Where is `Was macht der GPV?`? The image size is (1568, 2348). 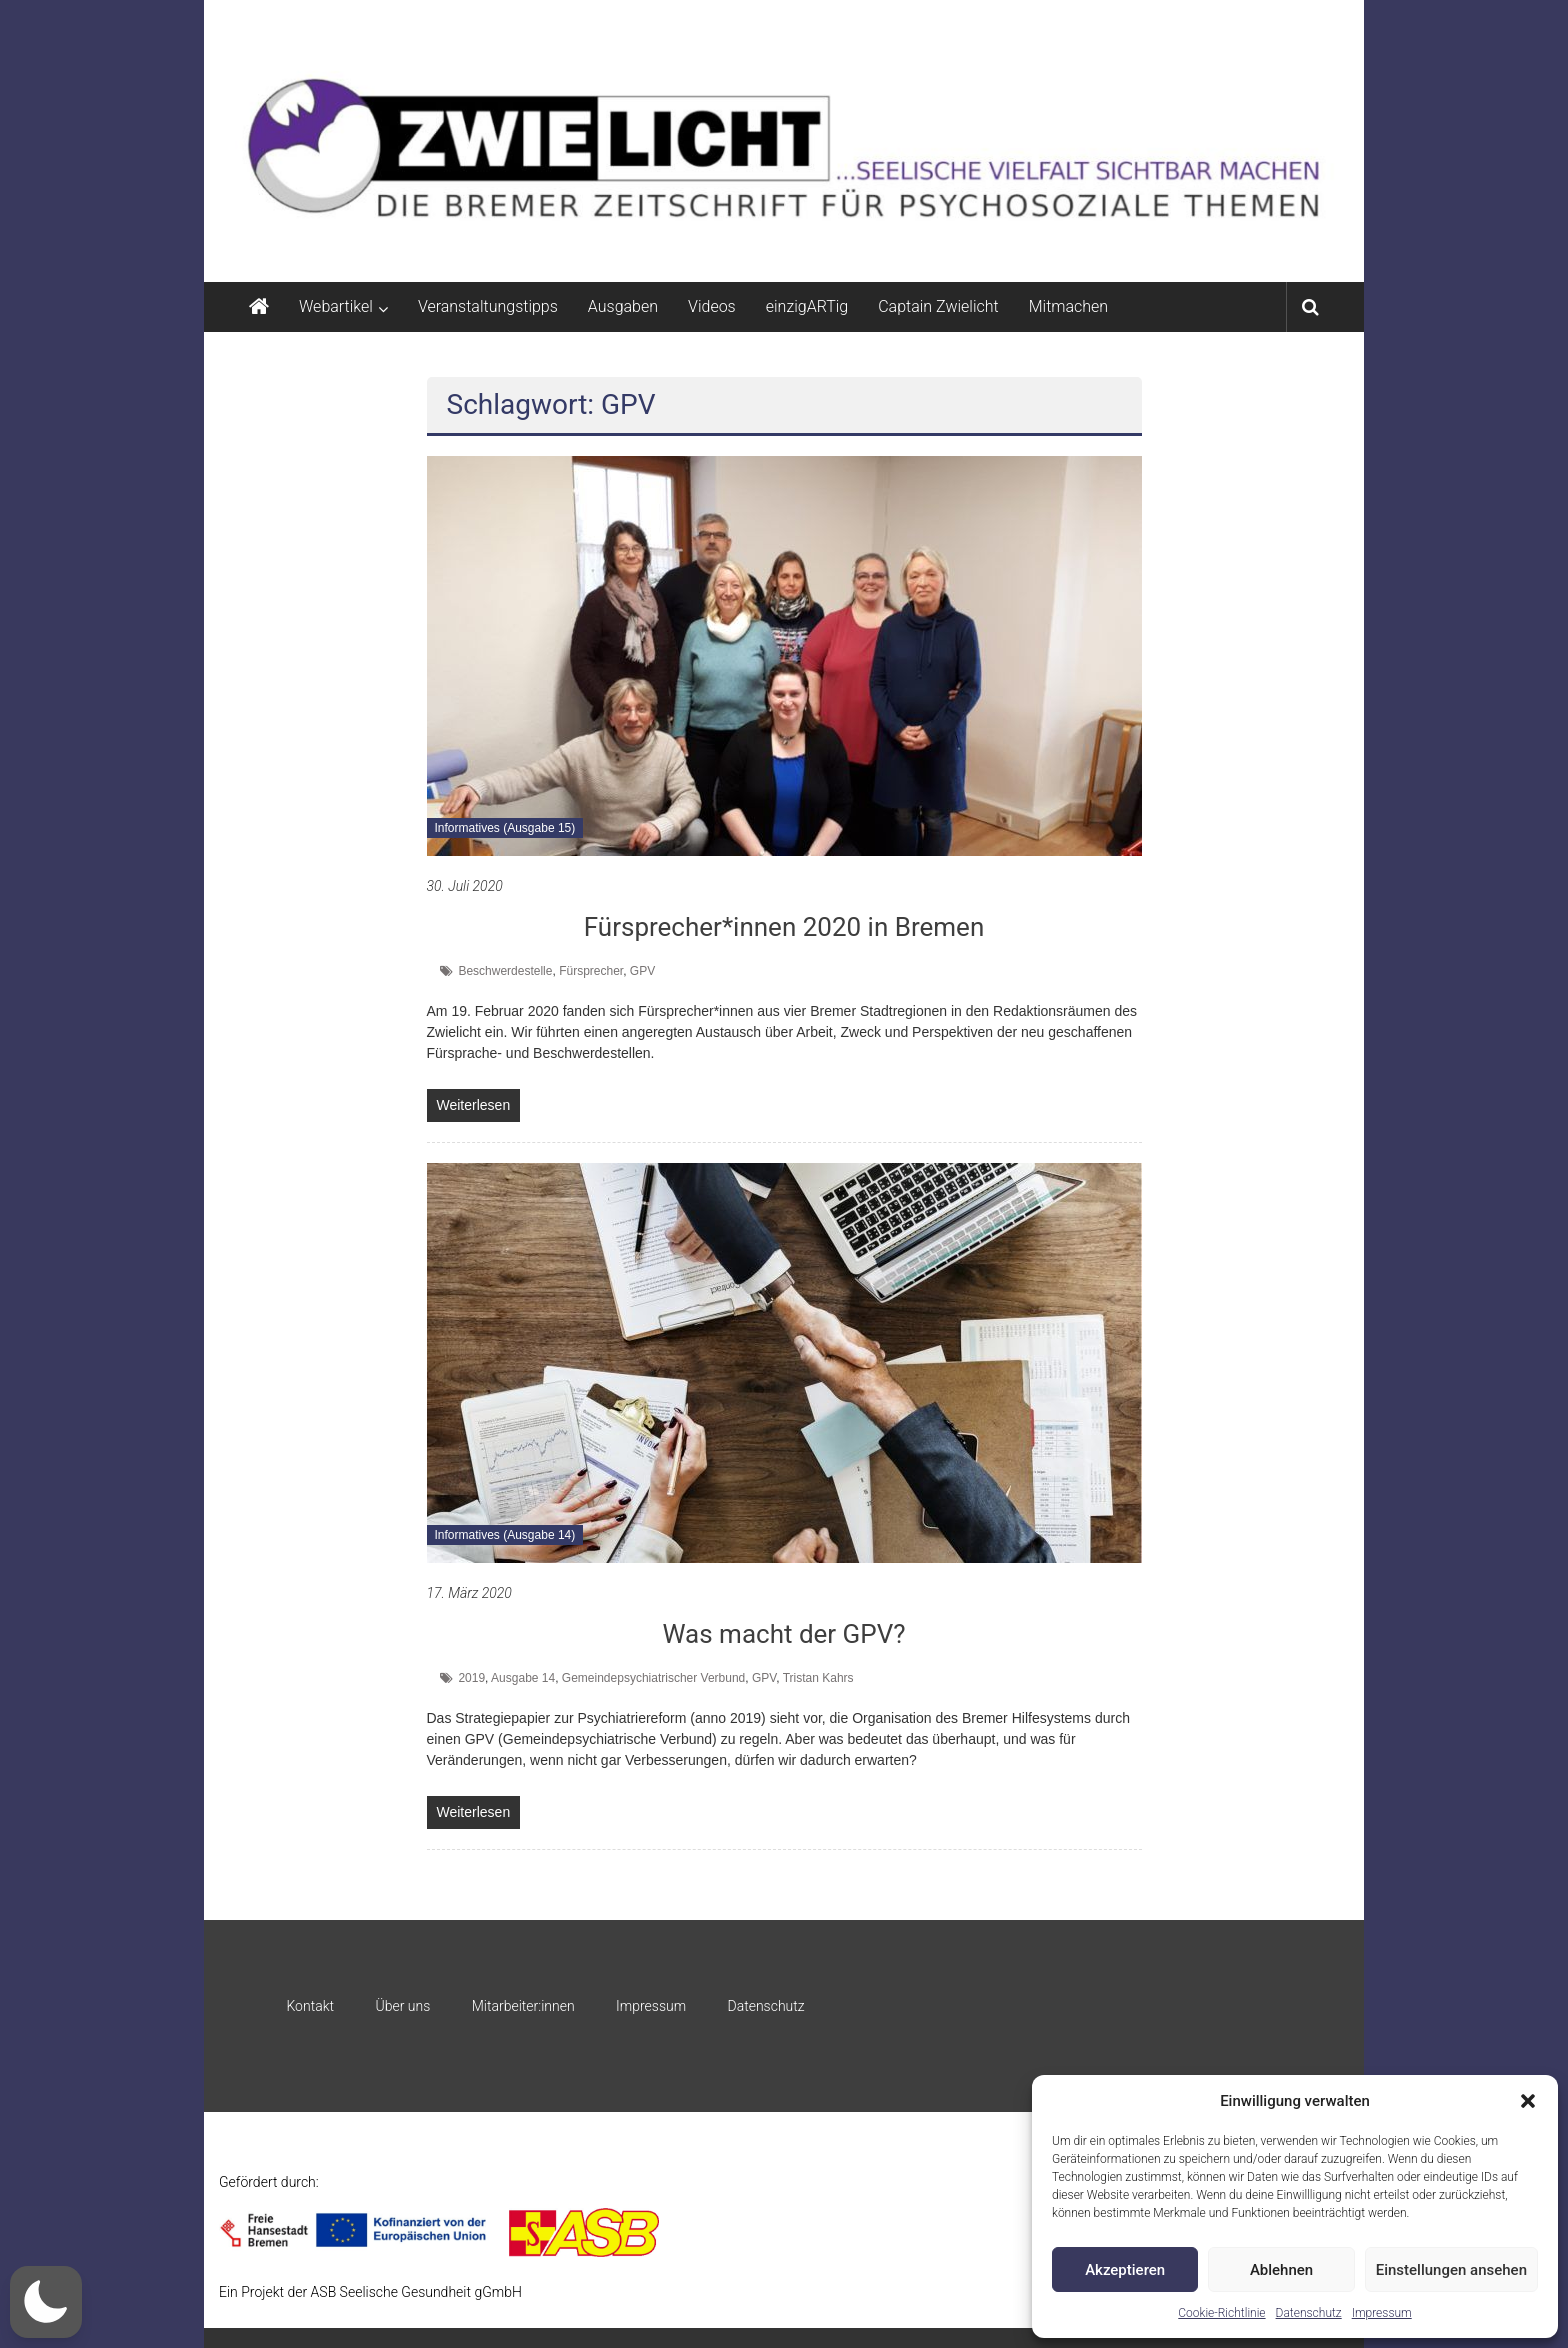
Was macht der GPV? is located at coordinates (783, 1634).